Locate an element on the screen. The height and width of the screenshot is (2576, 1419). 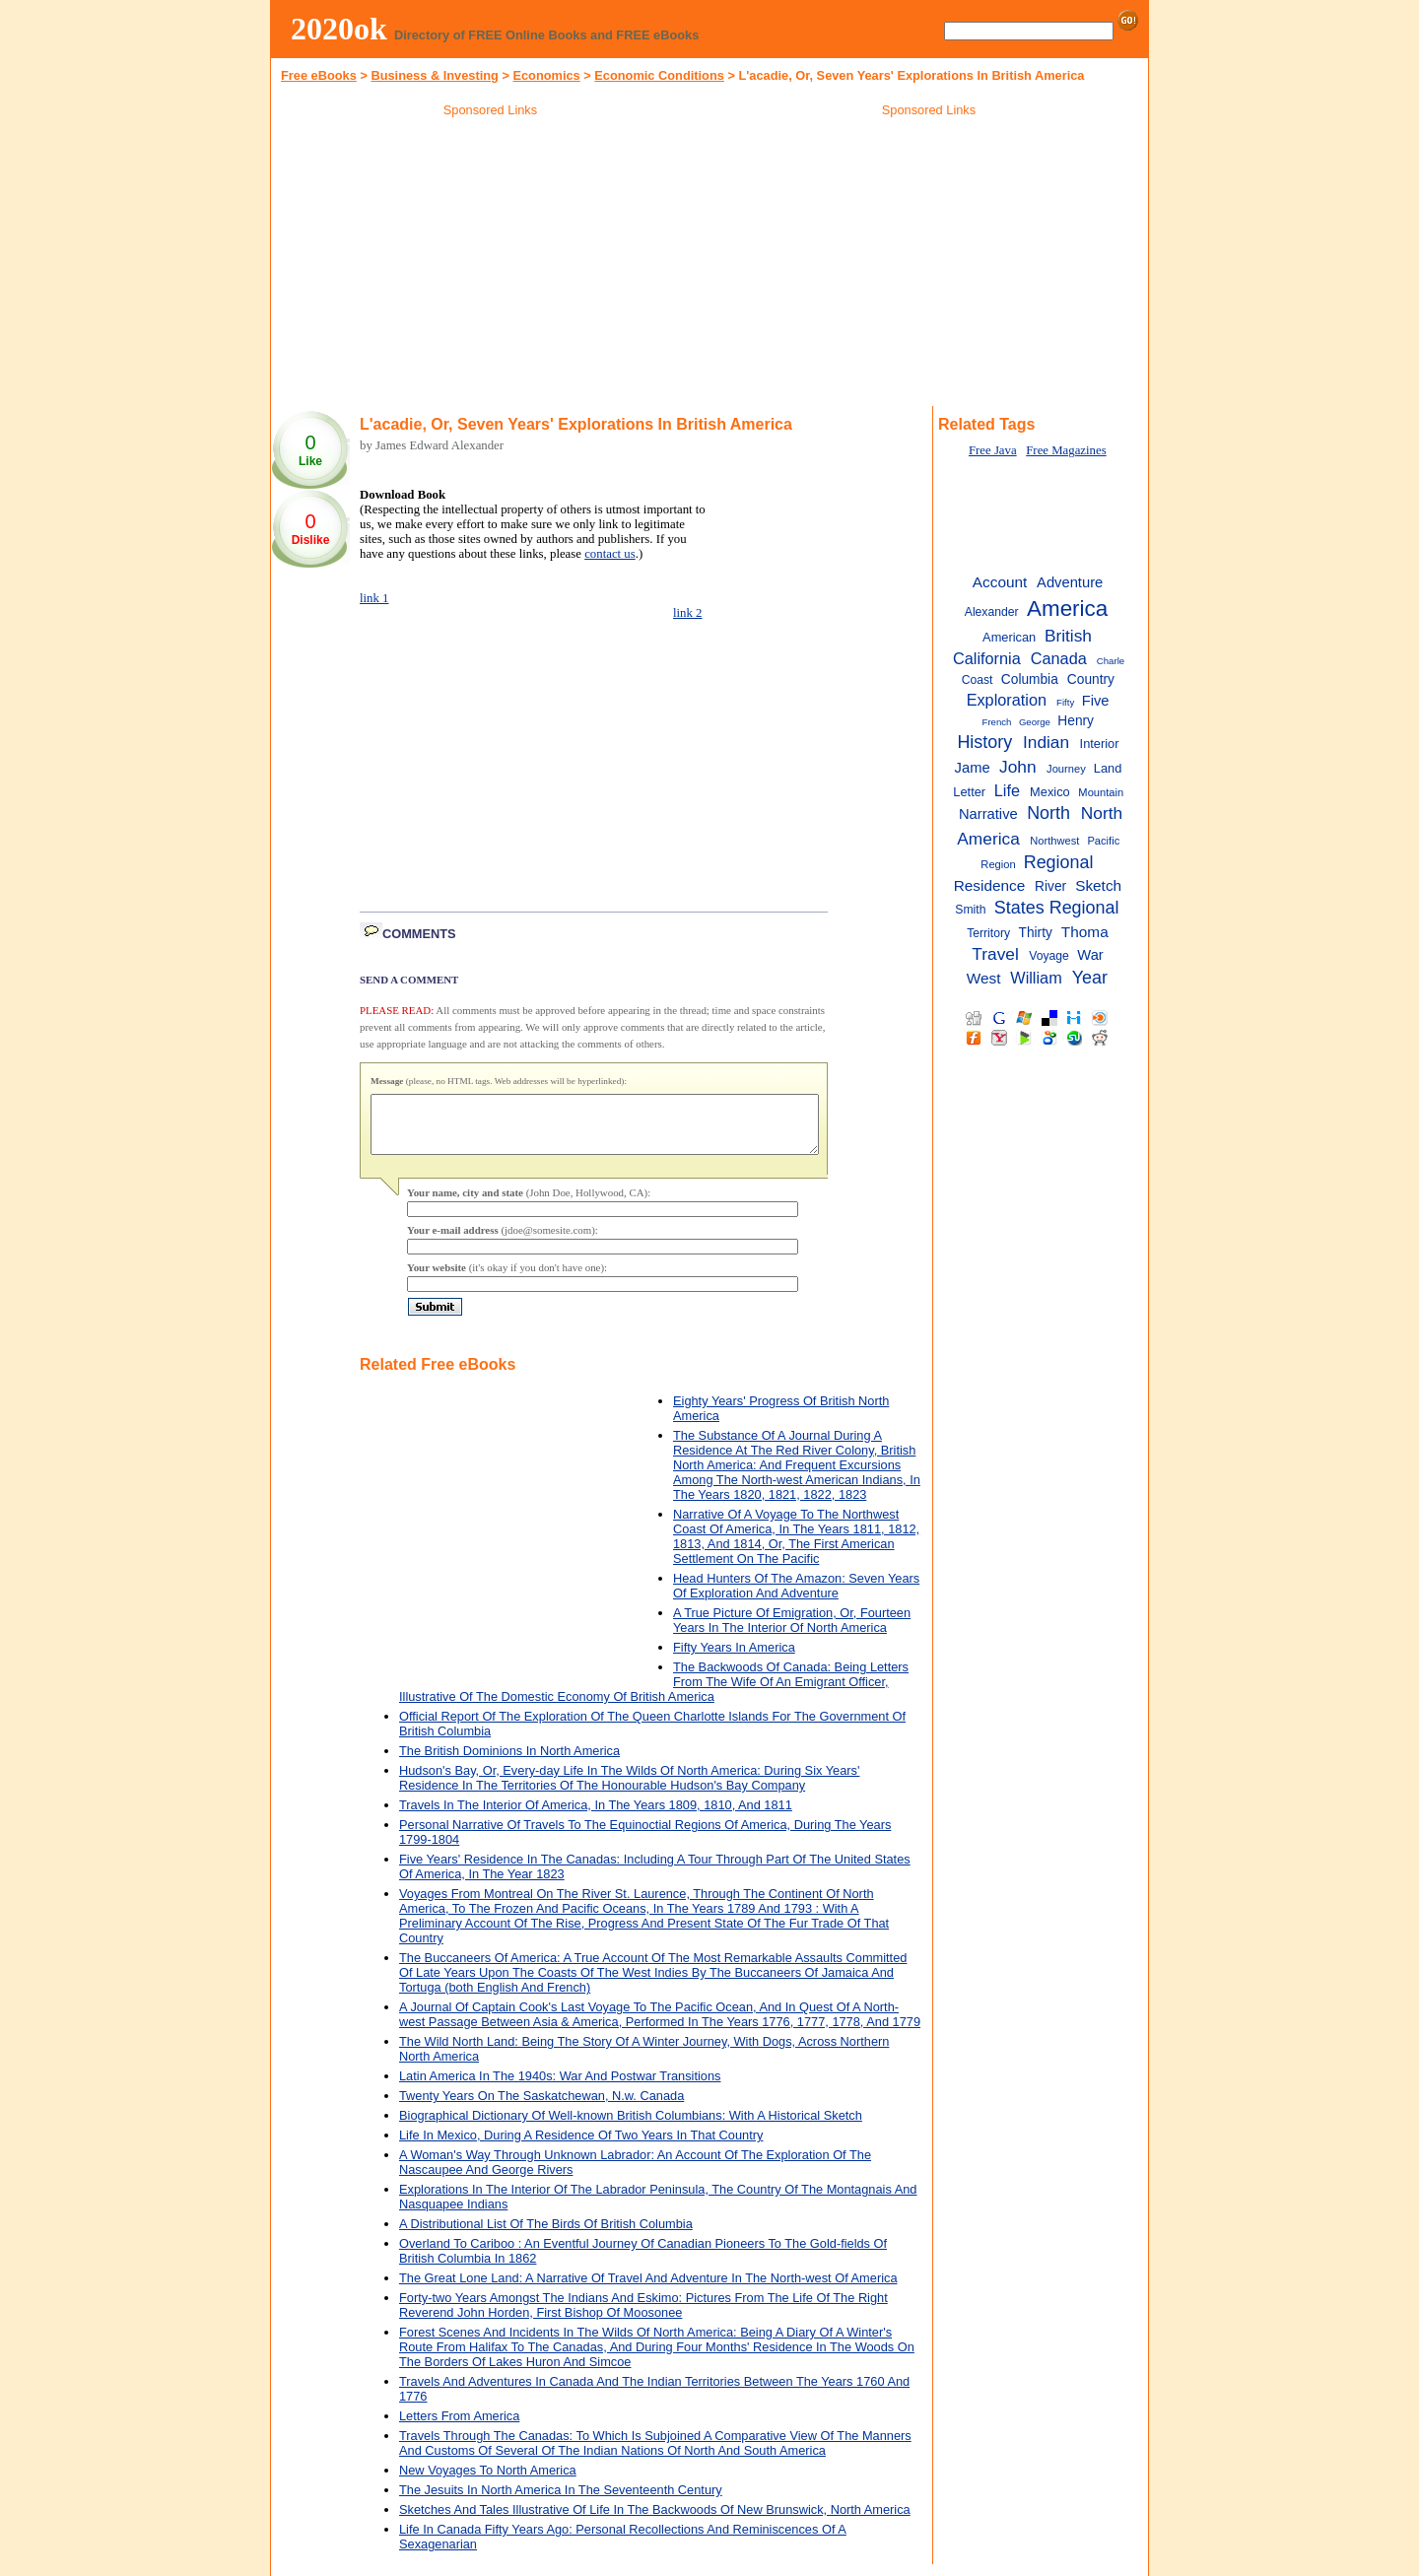
link 1 is located at coordinates (374, 598).